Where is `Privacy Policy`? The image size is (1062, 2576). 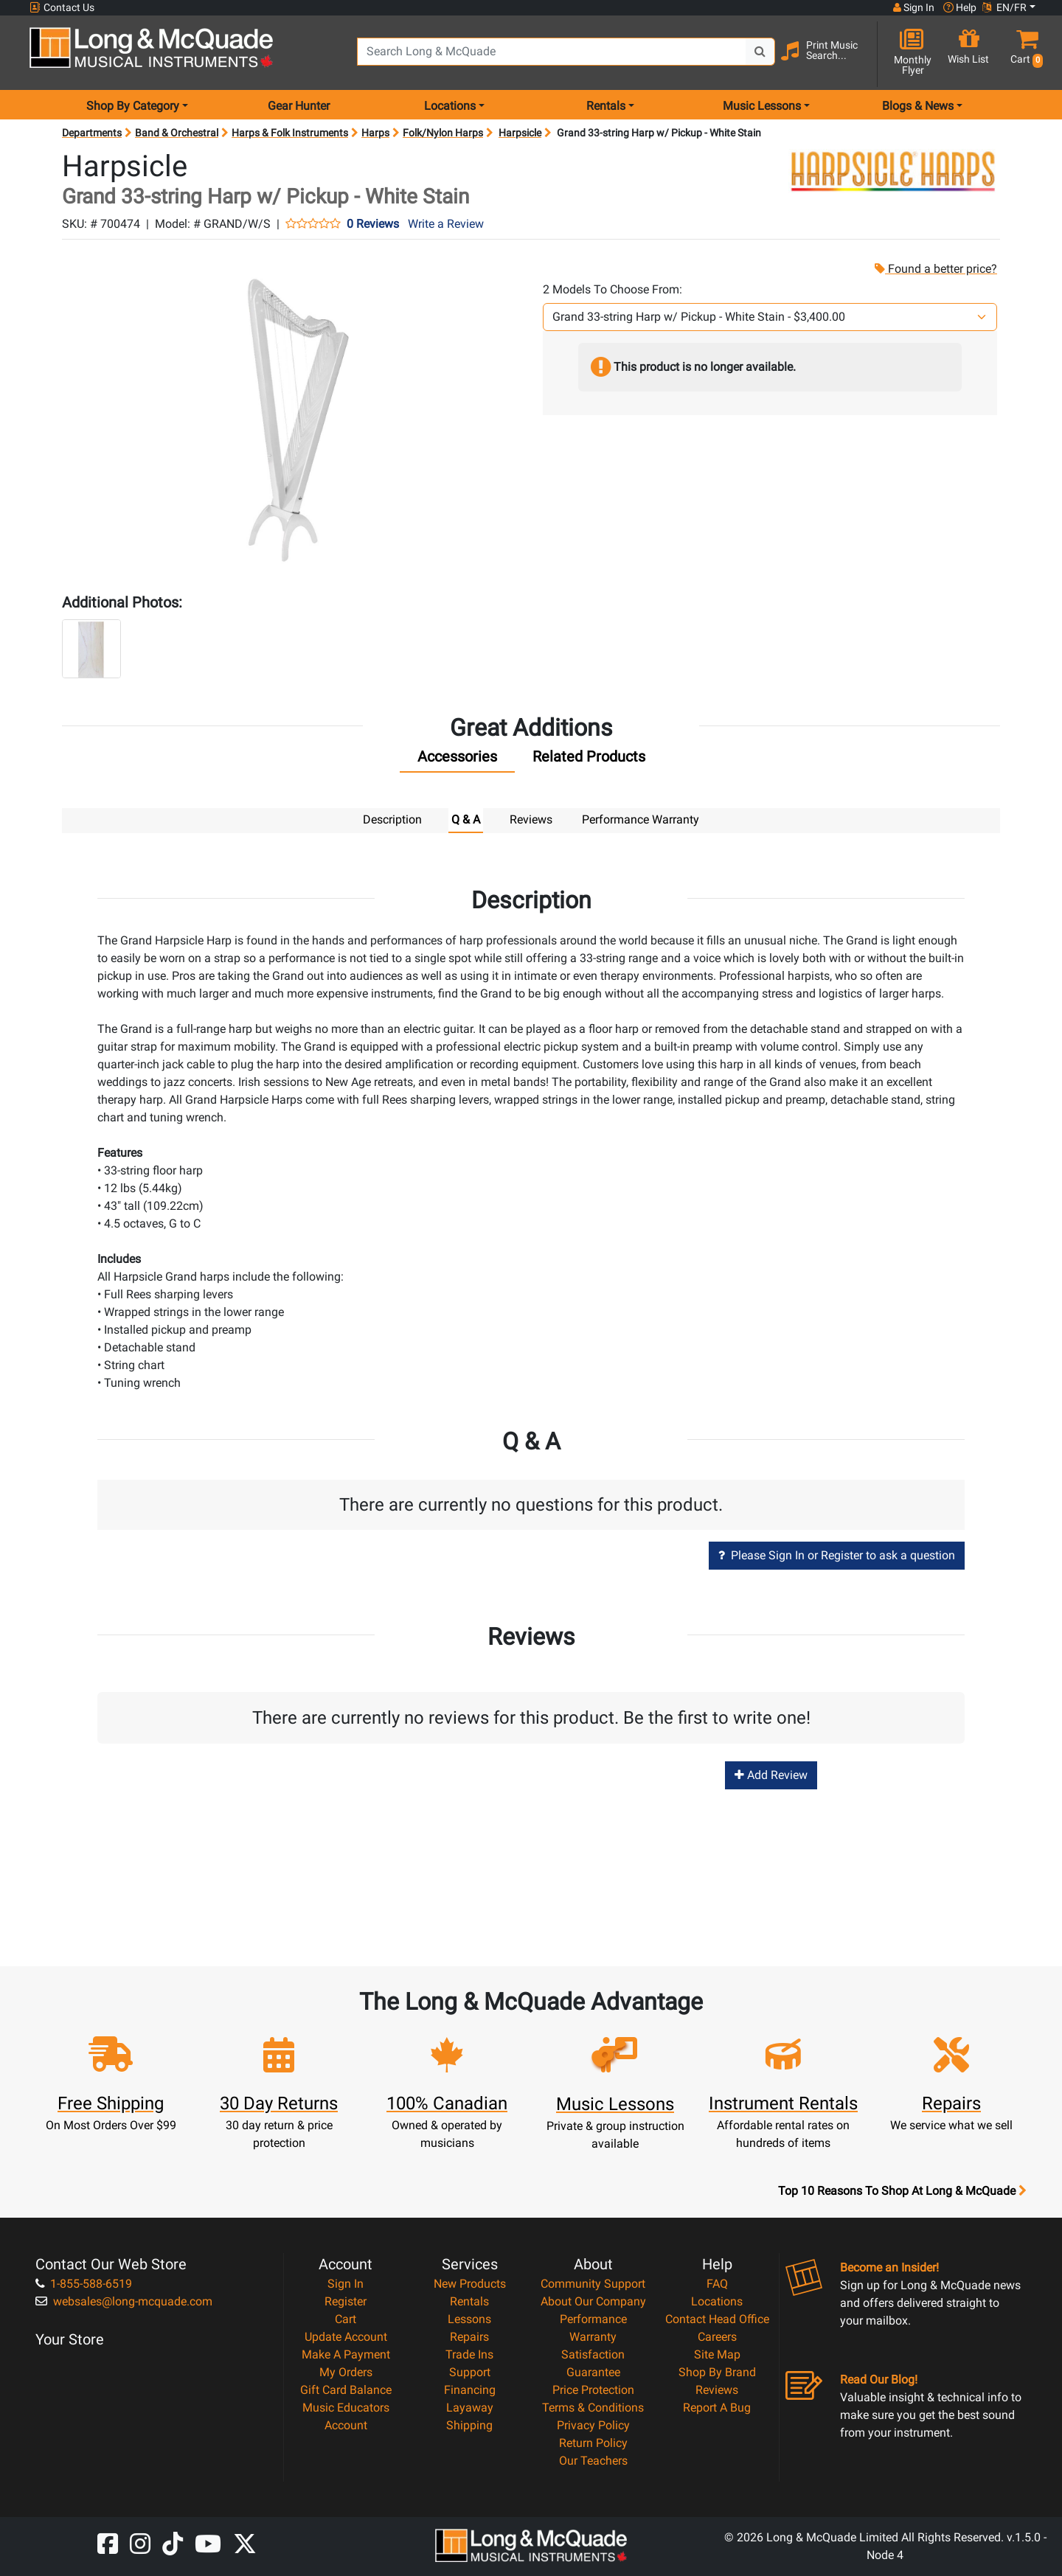 Privacy Policy is located at coordinates (593, 2424).